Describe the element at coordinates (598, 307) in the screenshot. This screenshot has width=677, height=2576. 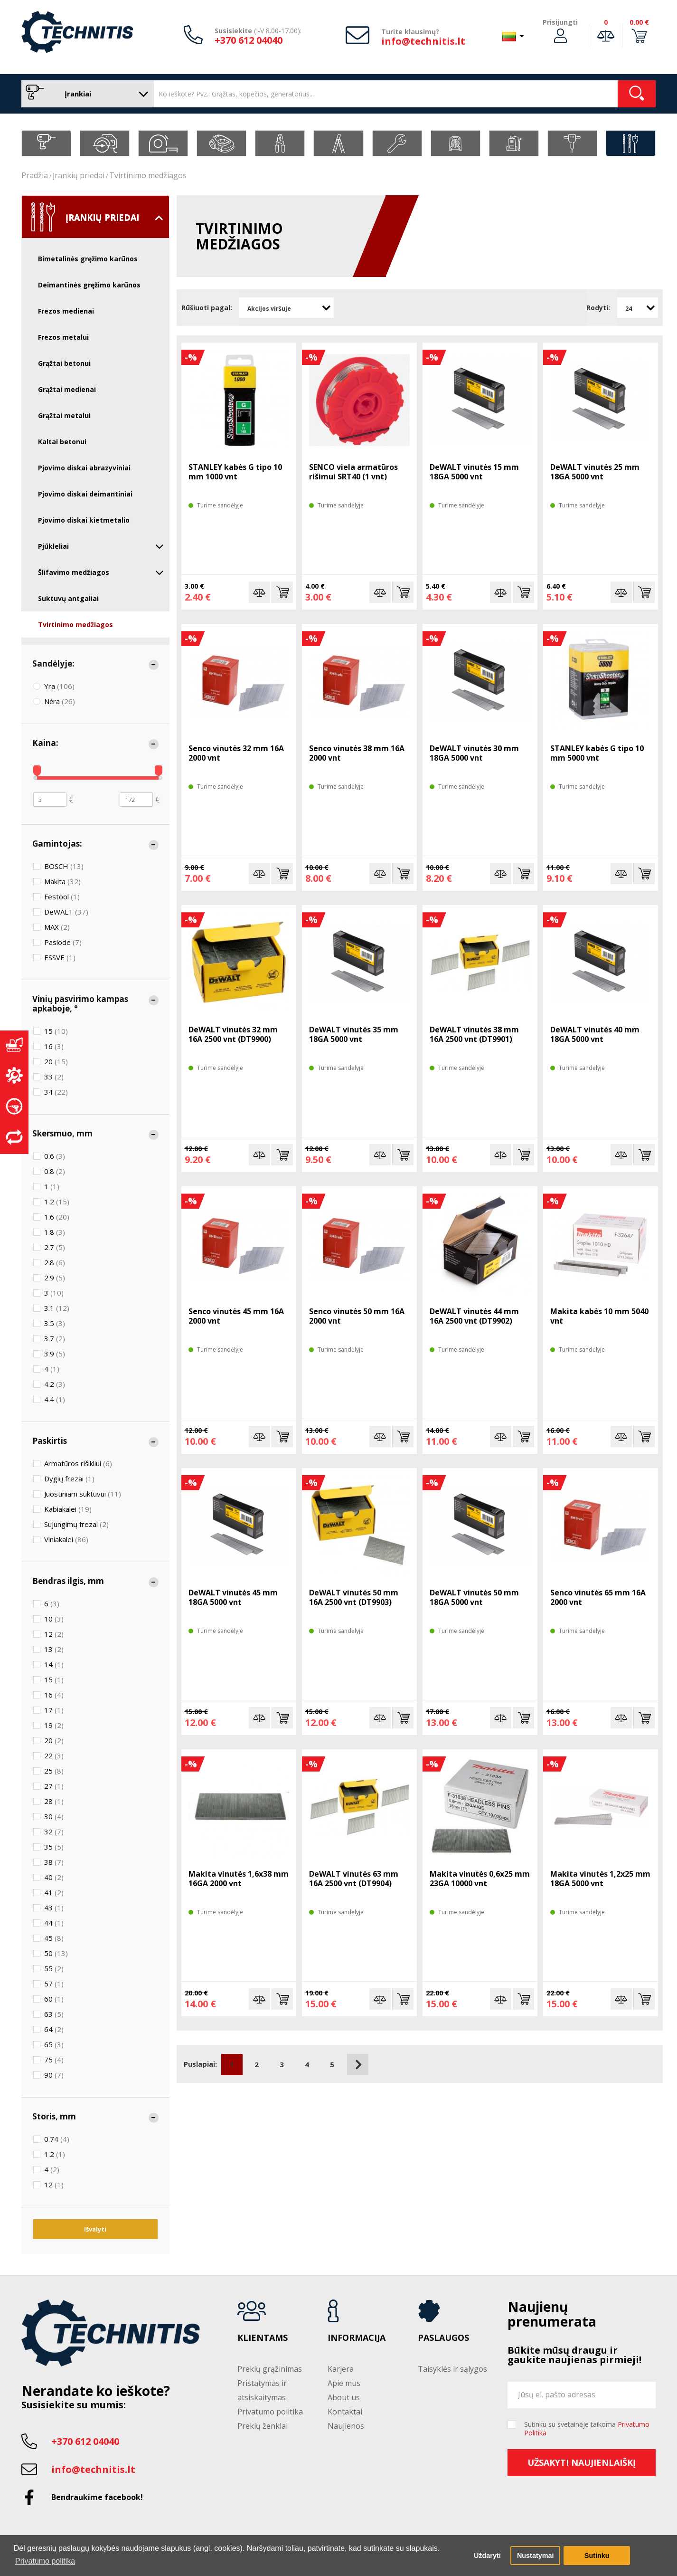
I see `Rodyti:` at that location.